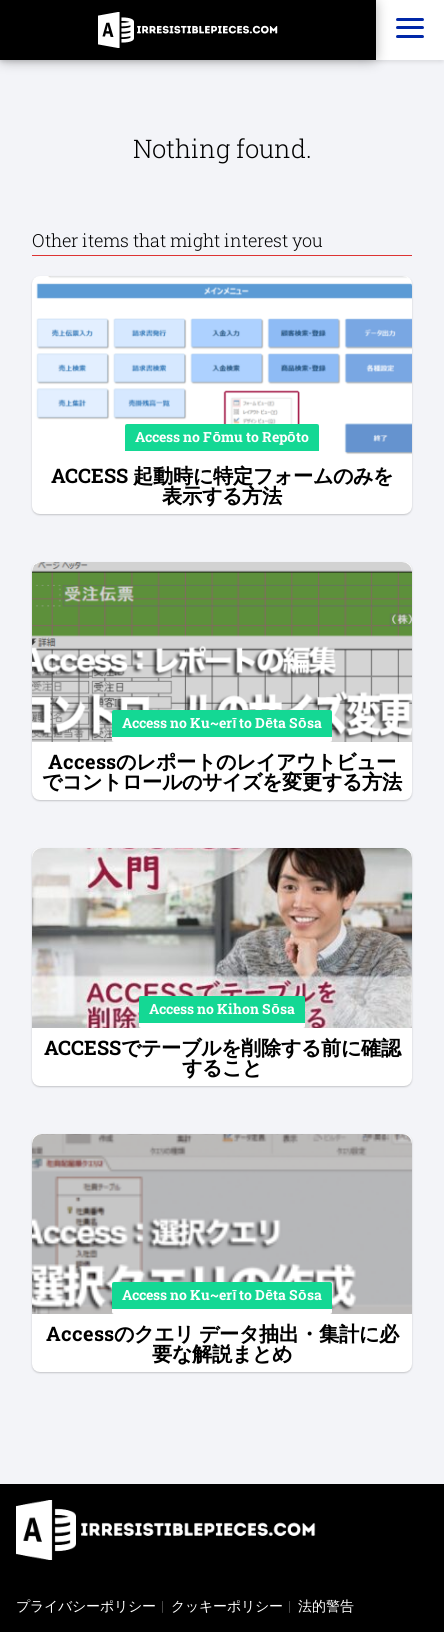 Image resolution: width=444 pixels, height=1632 pixels. Describe the element at coordinates (227, 1605) in the screenshot. I see `クッキーポリシー` at that location.